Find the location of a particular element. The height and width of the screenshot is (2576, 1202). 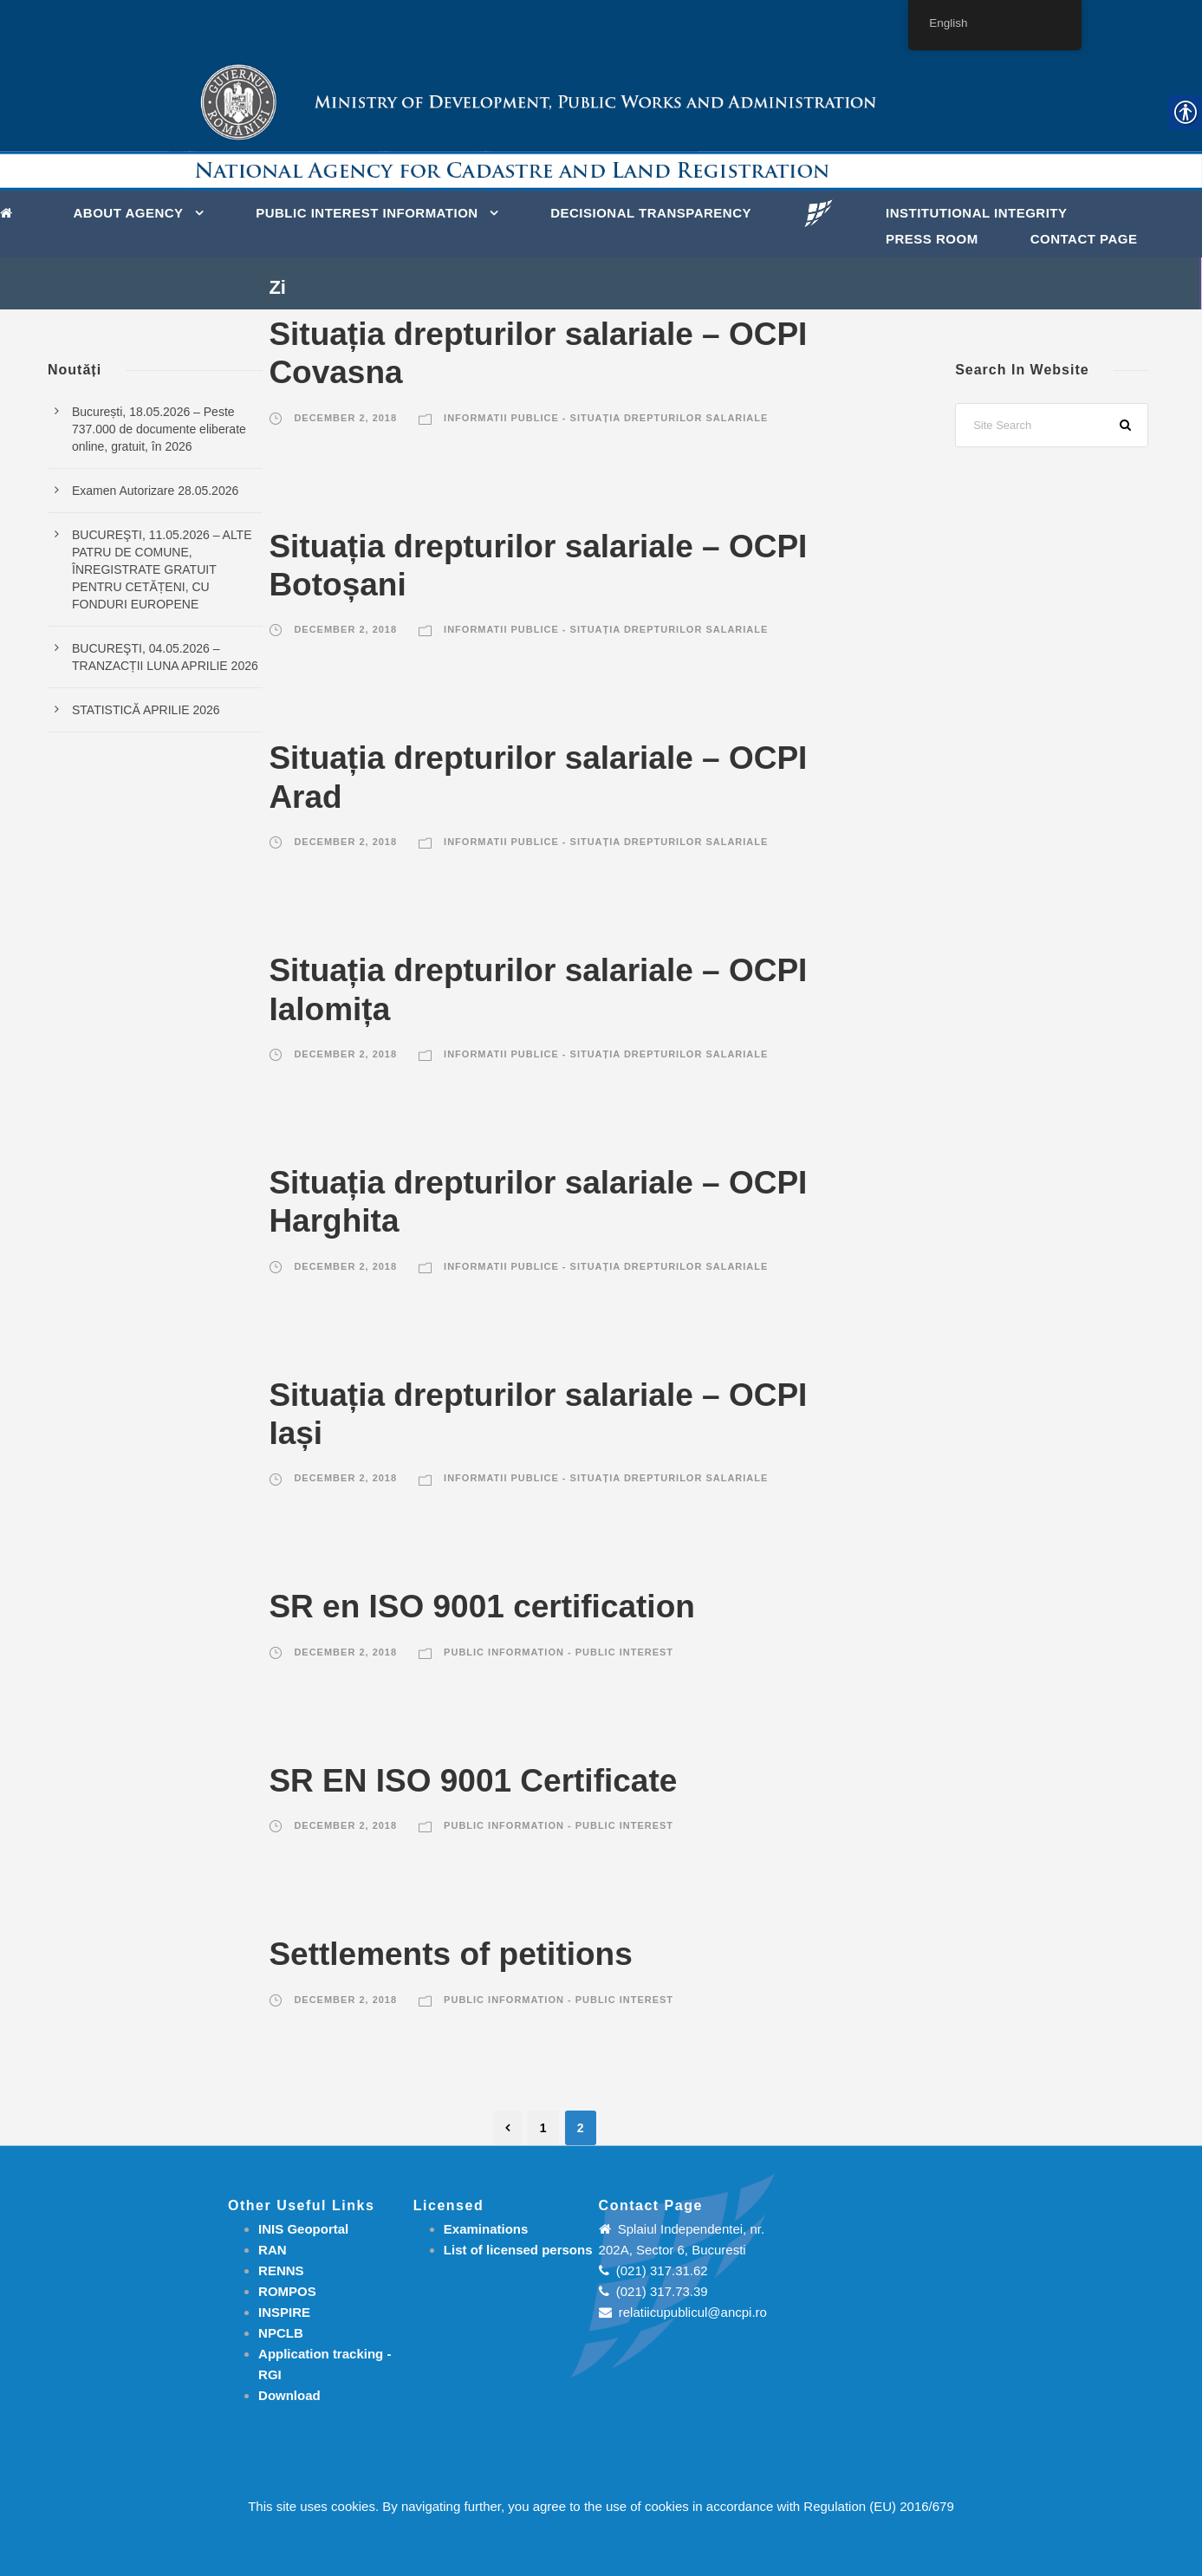

Contact page [link] is located at coordinates (1084, 238).